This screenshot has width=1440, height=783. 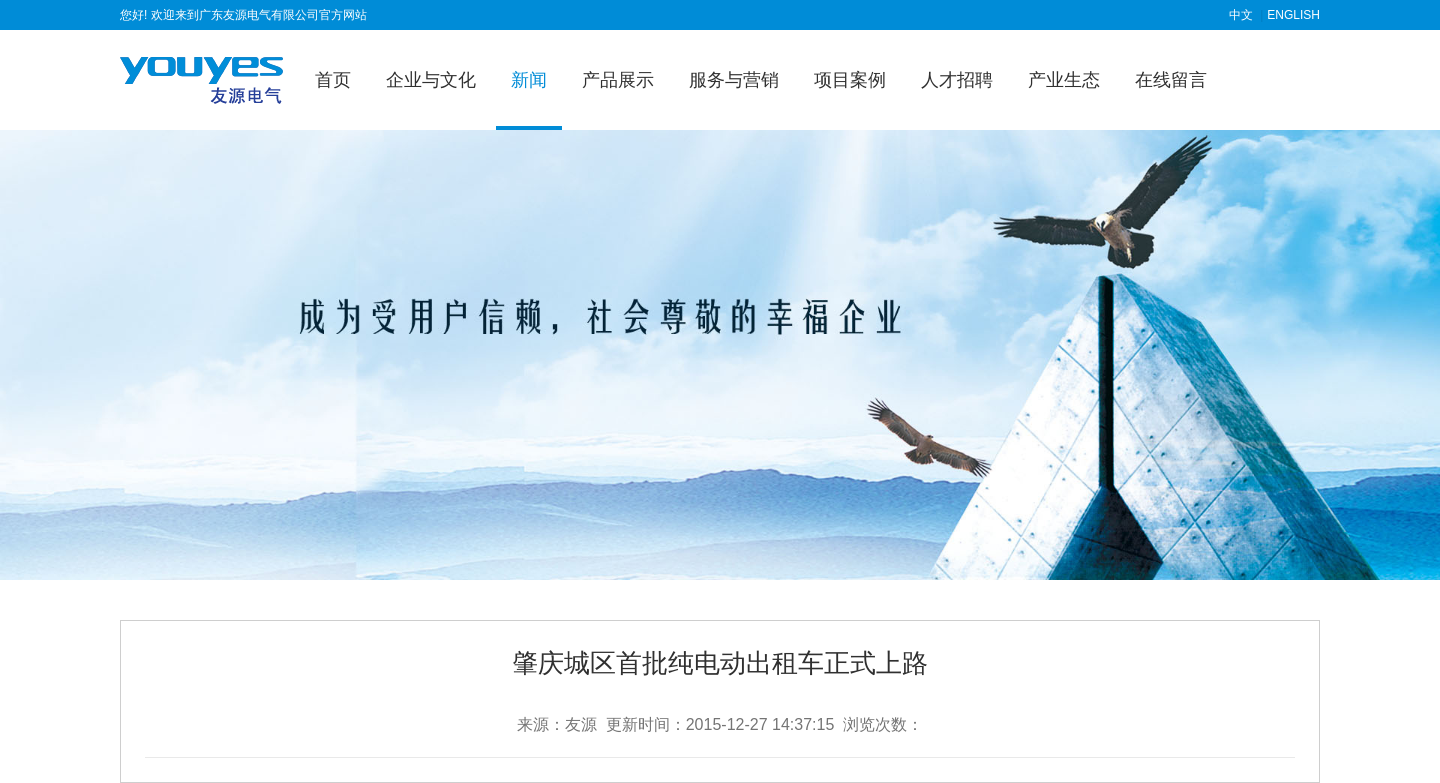 I want to click on 项目案例, so click(x=850, y=80).